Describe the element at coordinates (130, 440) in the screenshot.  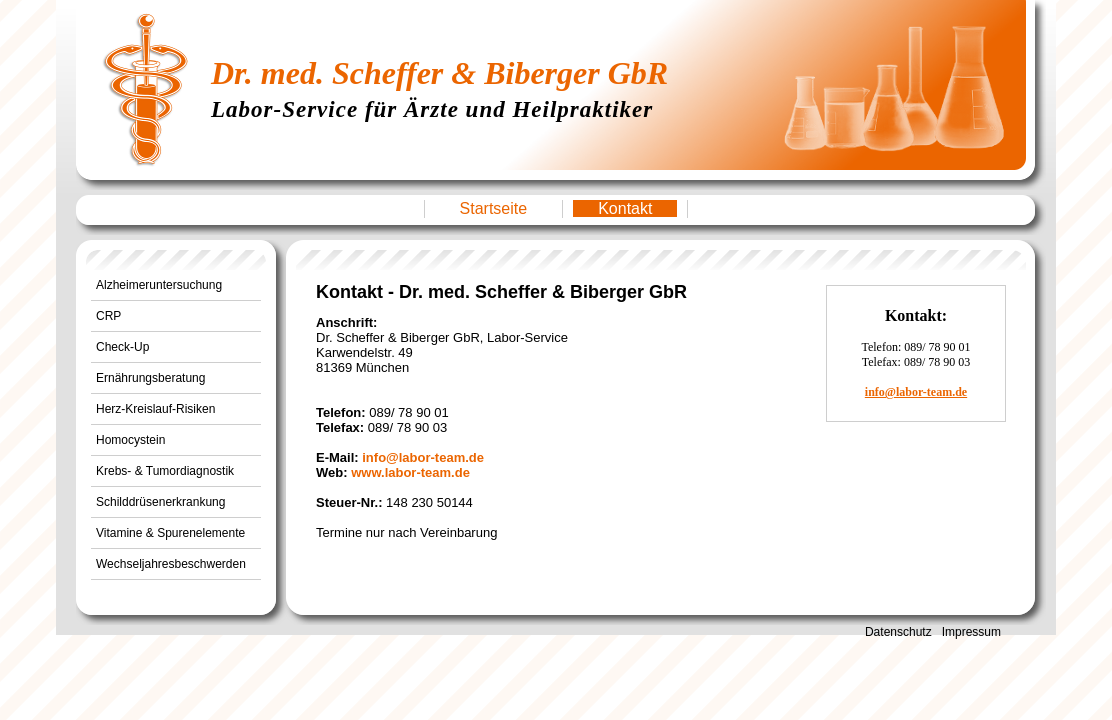
I see `Homocystein` at that location.